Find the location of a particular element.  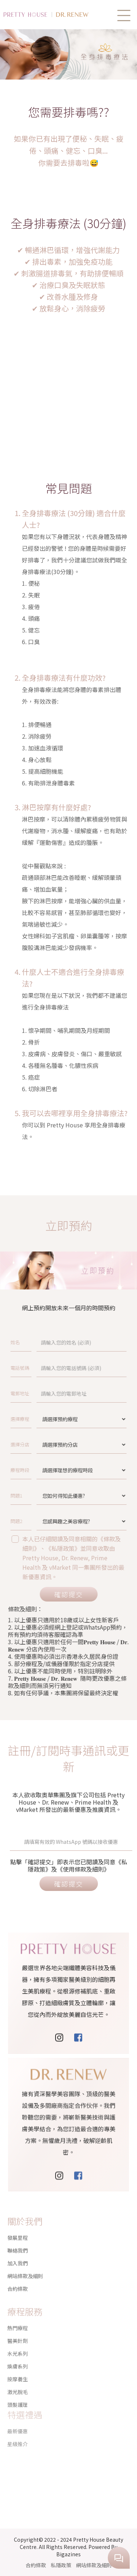

醫美針劑 is located at coordinates (17, 2320).